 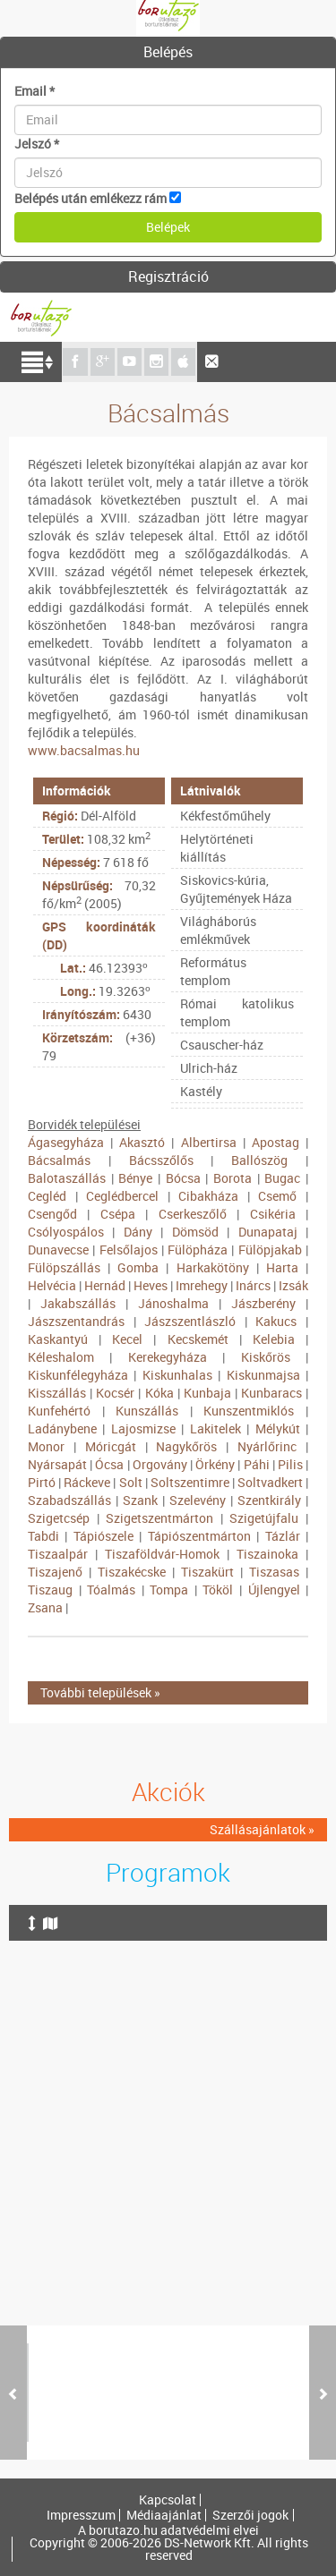 What do you see at coordinates (277, 1428) in the screenshot?
I see `Mélykút` at bounding box center [277, 1428].